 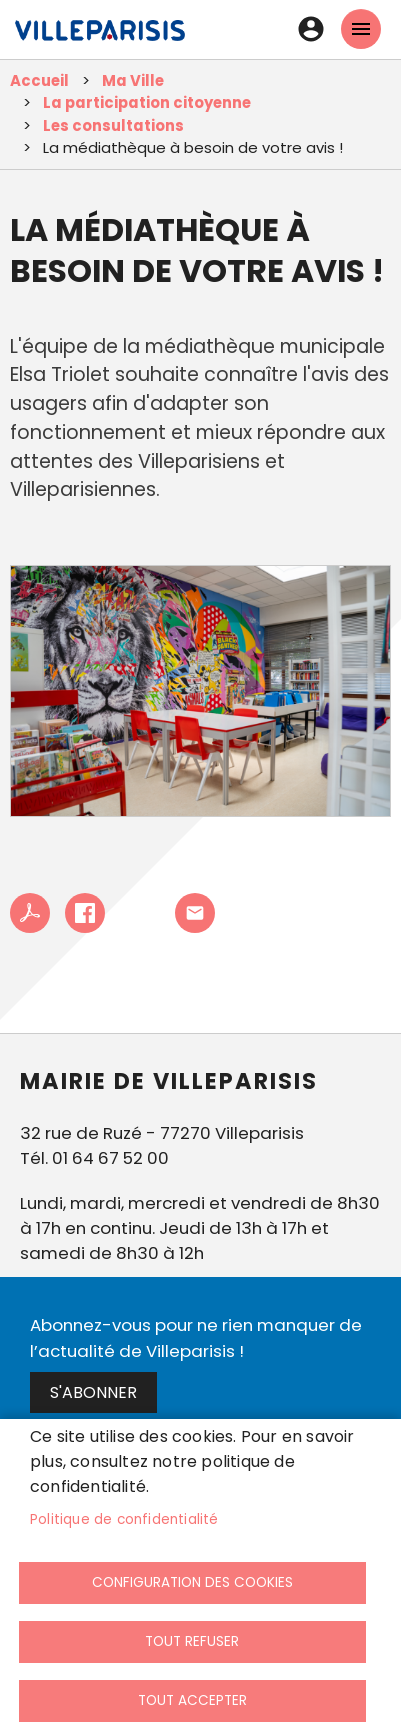 I want to click on [link], so click(x=100, y=40).